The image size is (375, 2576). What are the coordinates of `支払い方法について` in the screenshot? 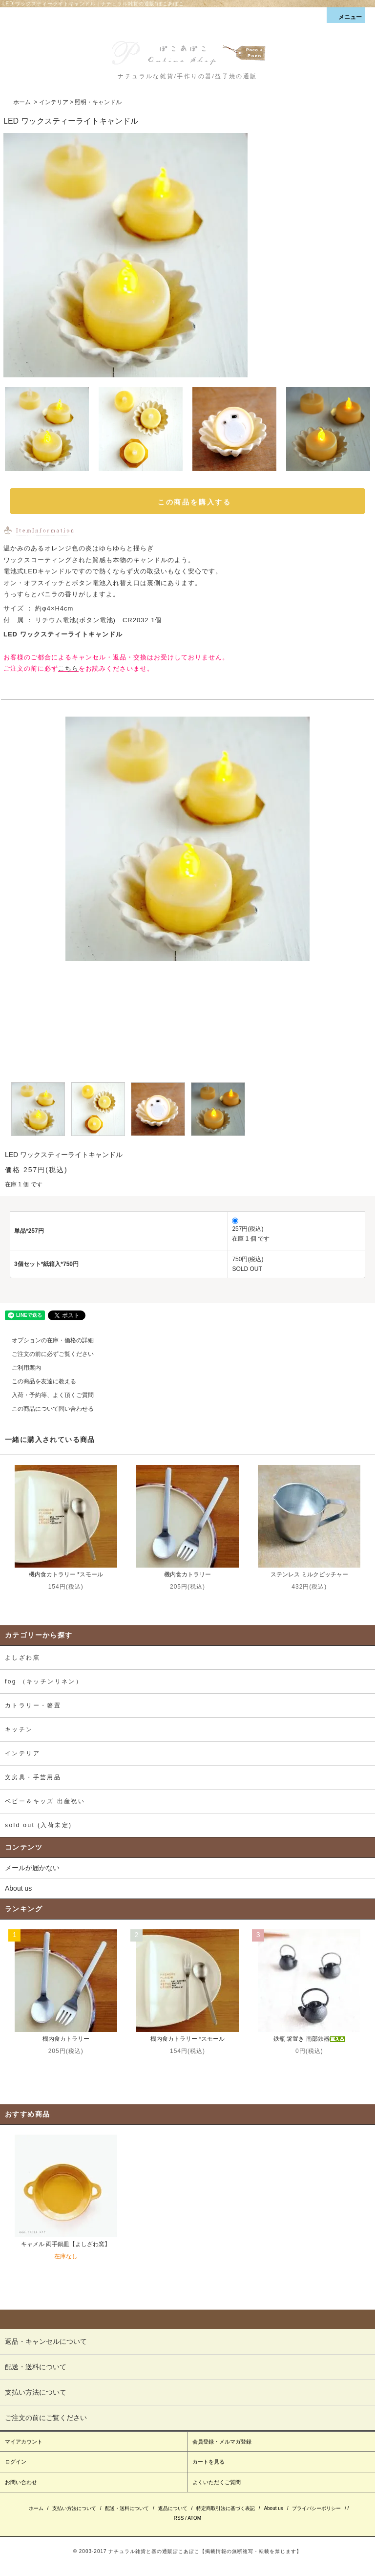 It's located at (74, 2508).